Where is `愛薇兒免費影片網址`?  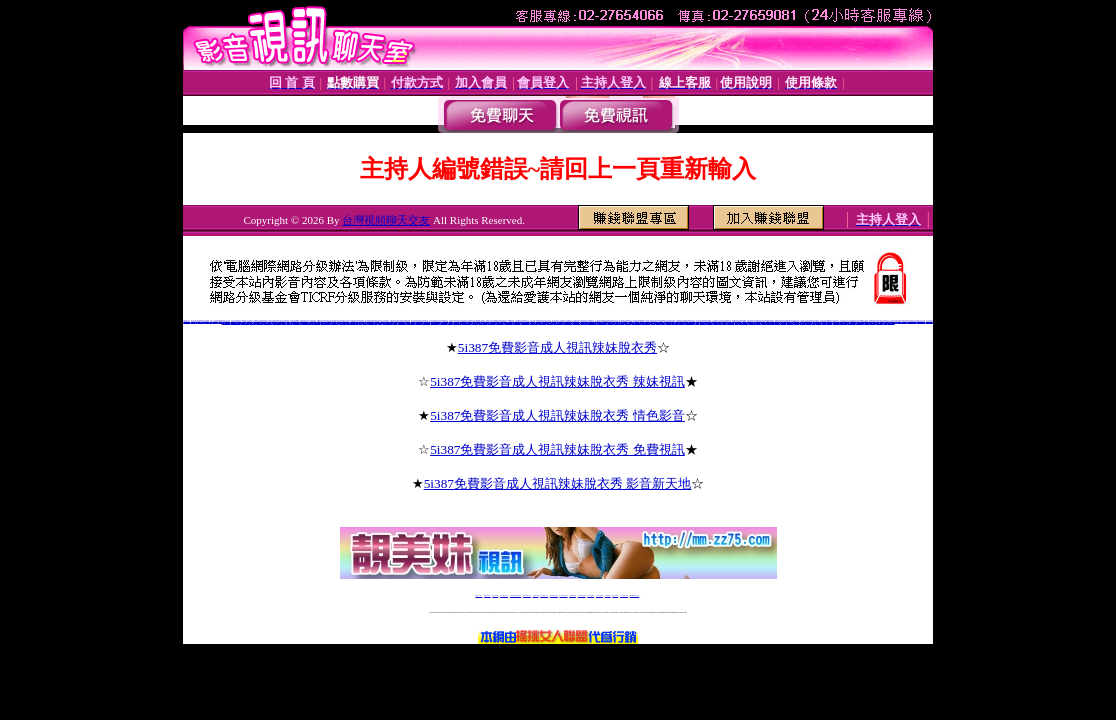
愛薇兒免費影片網址 is located at coordinates (689, 322).